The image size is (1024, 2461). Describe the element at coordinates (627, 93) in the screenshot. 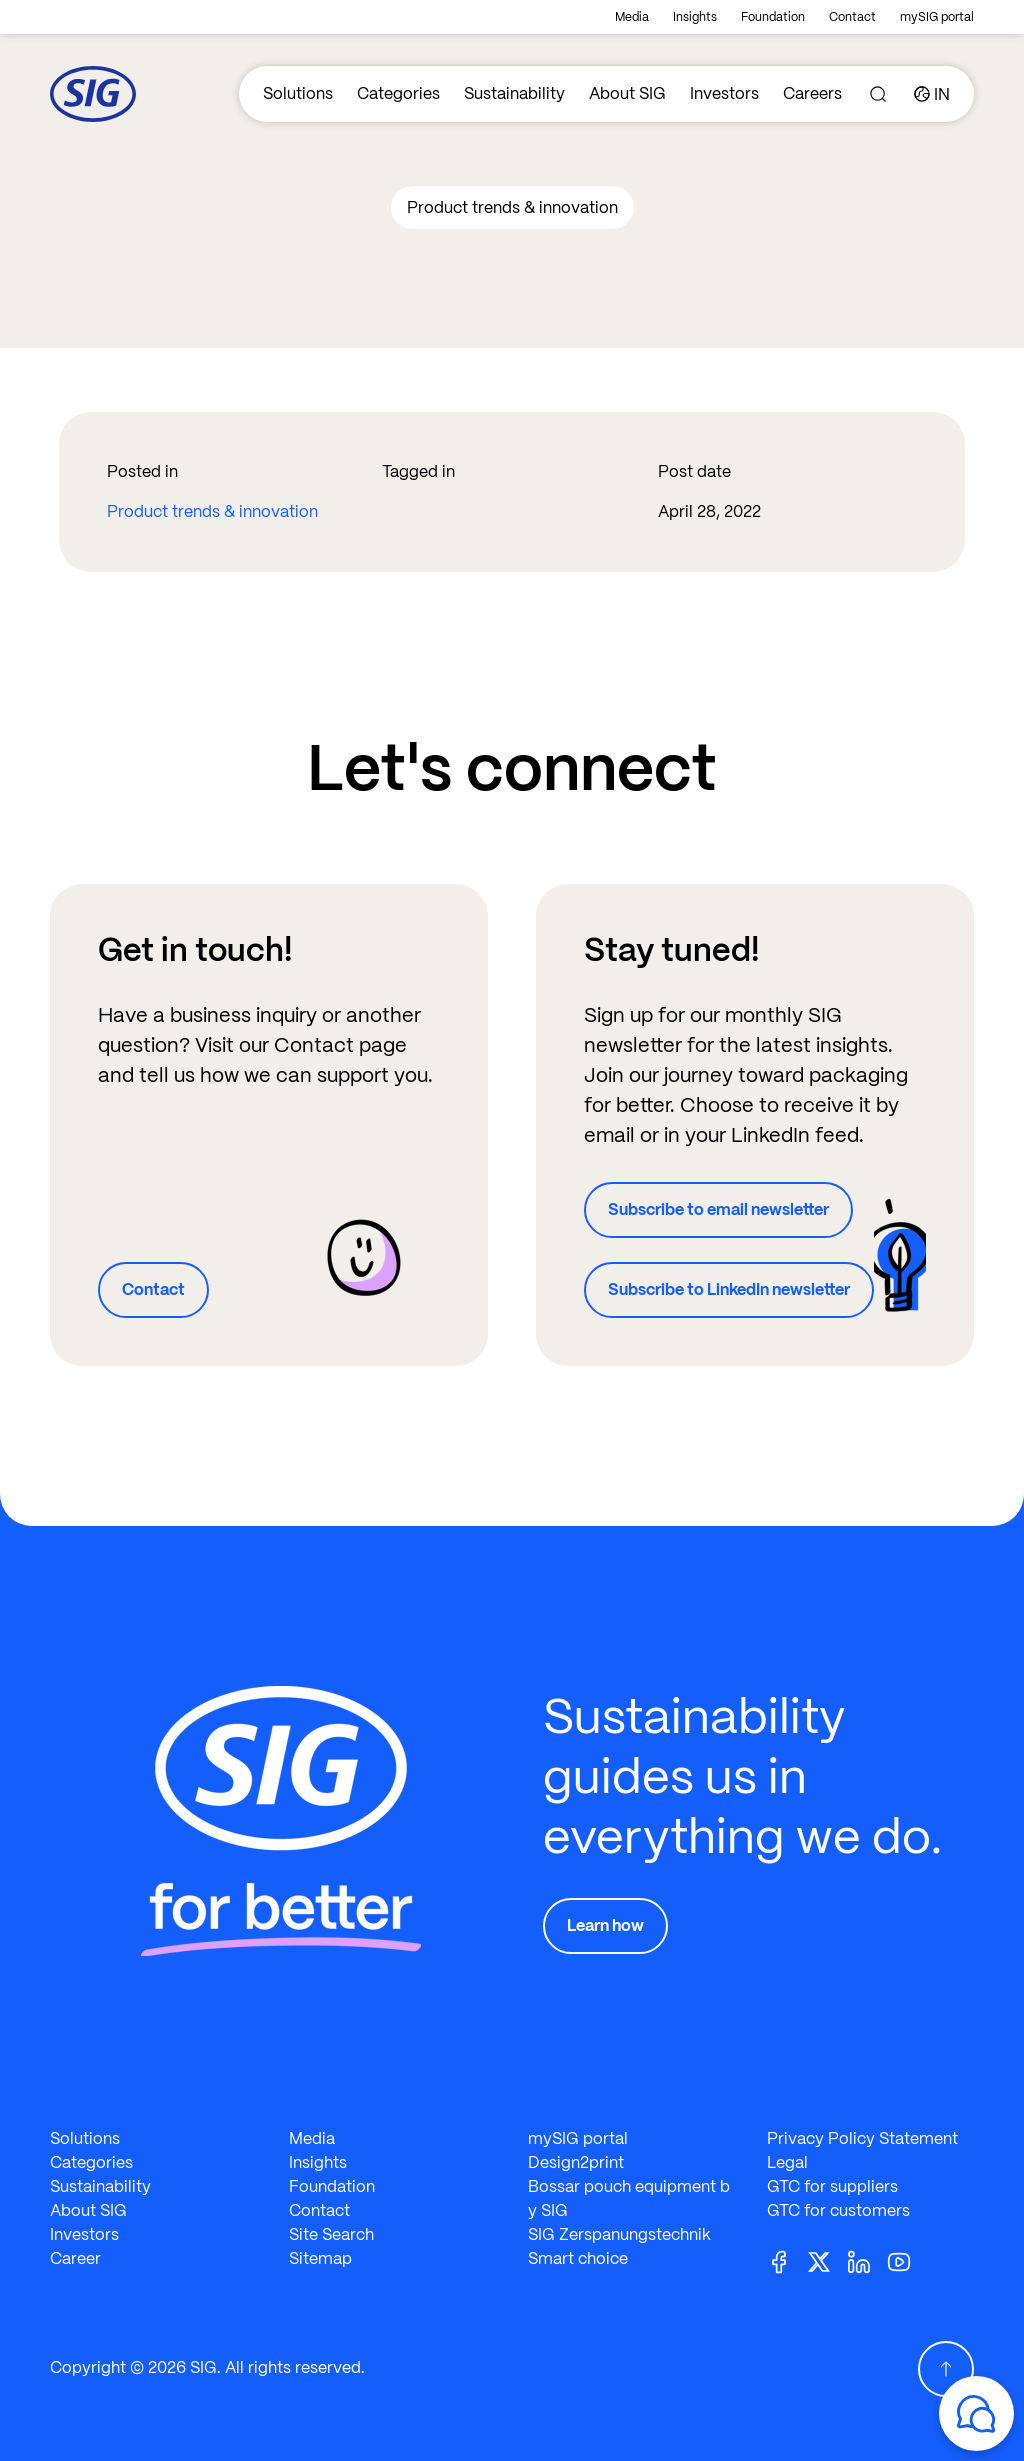

I see `About SIG` at that location.